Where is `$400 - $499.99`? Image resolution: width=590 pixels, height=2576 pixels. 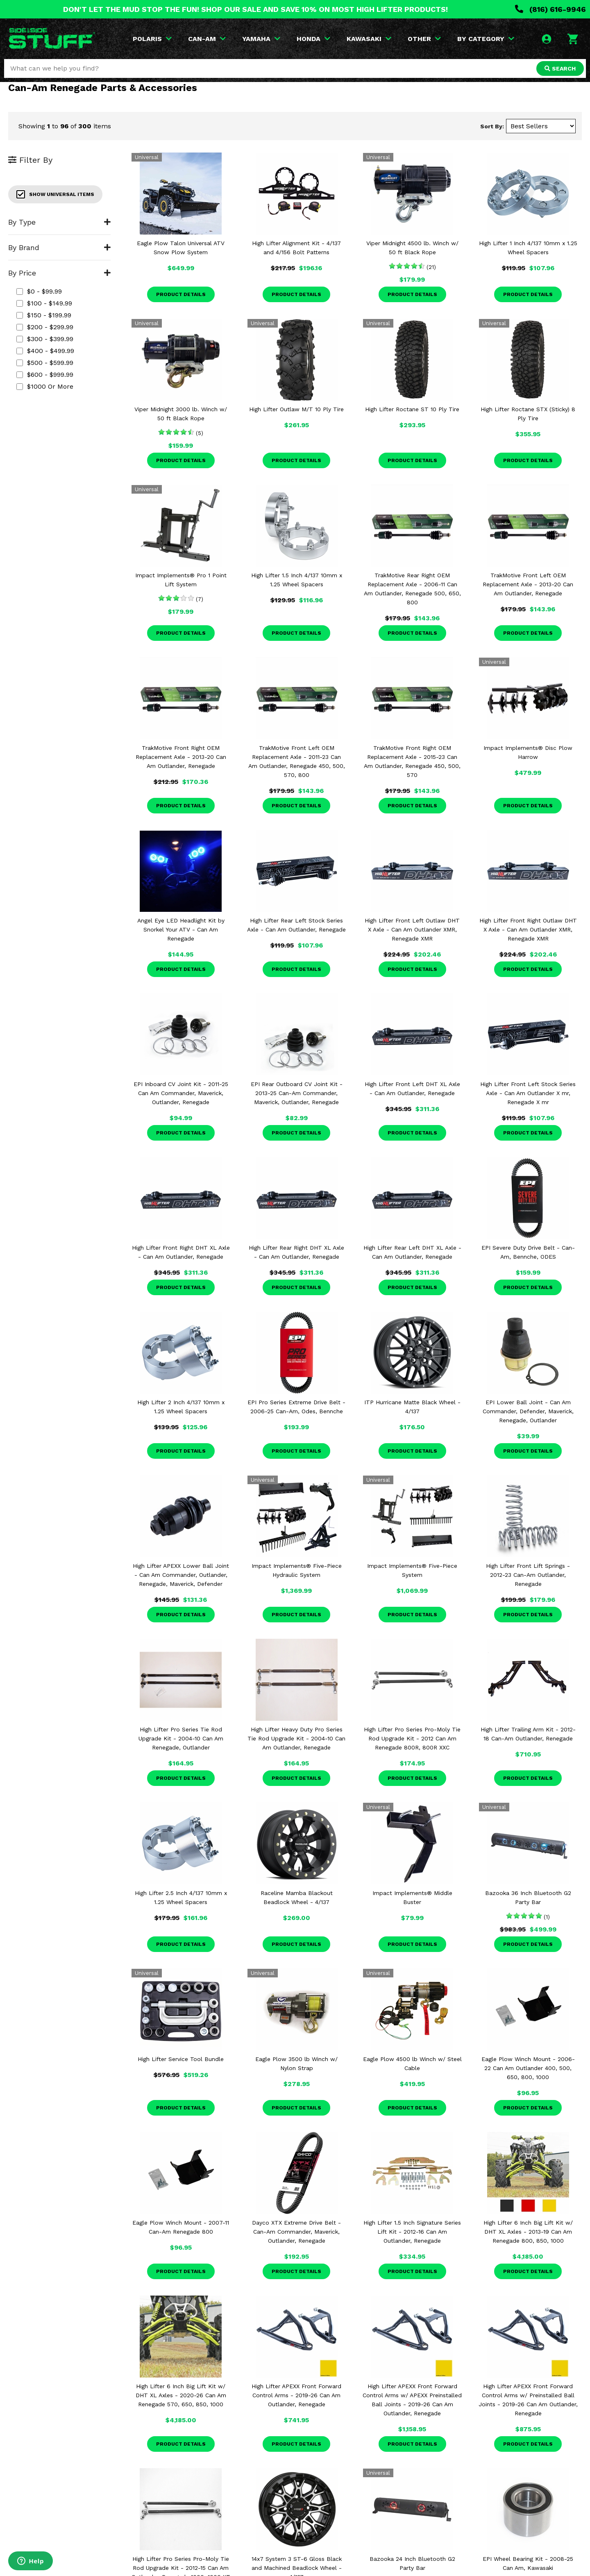 $400 - $499.99 is located at coordinates (45, 351).